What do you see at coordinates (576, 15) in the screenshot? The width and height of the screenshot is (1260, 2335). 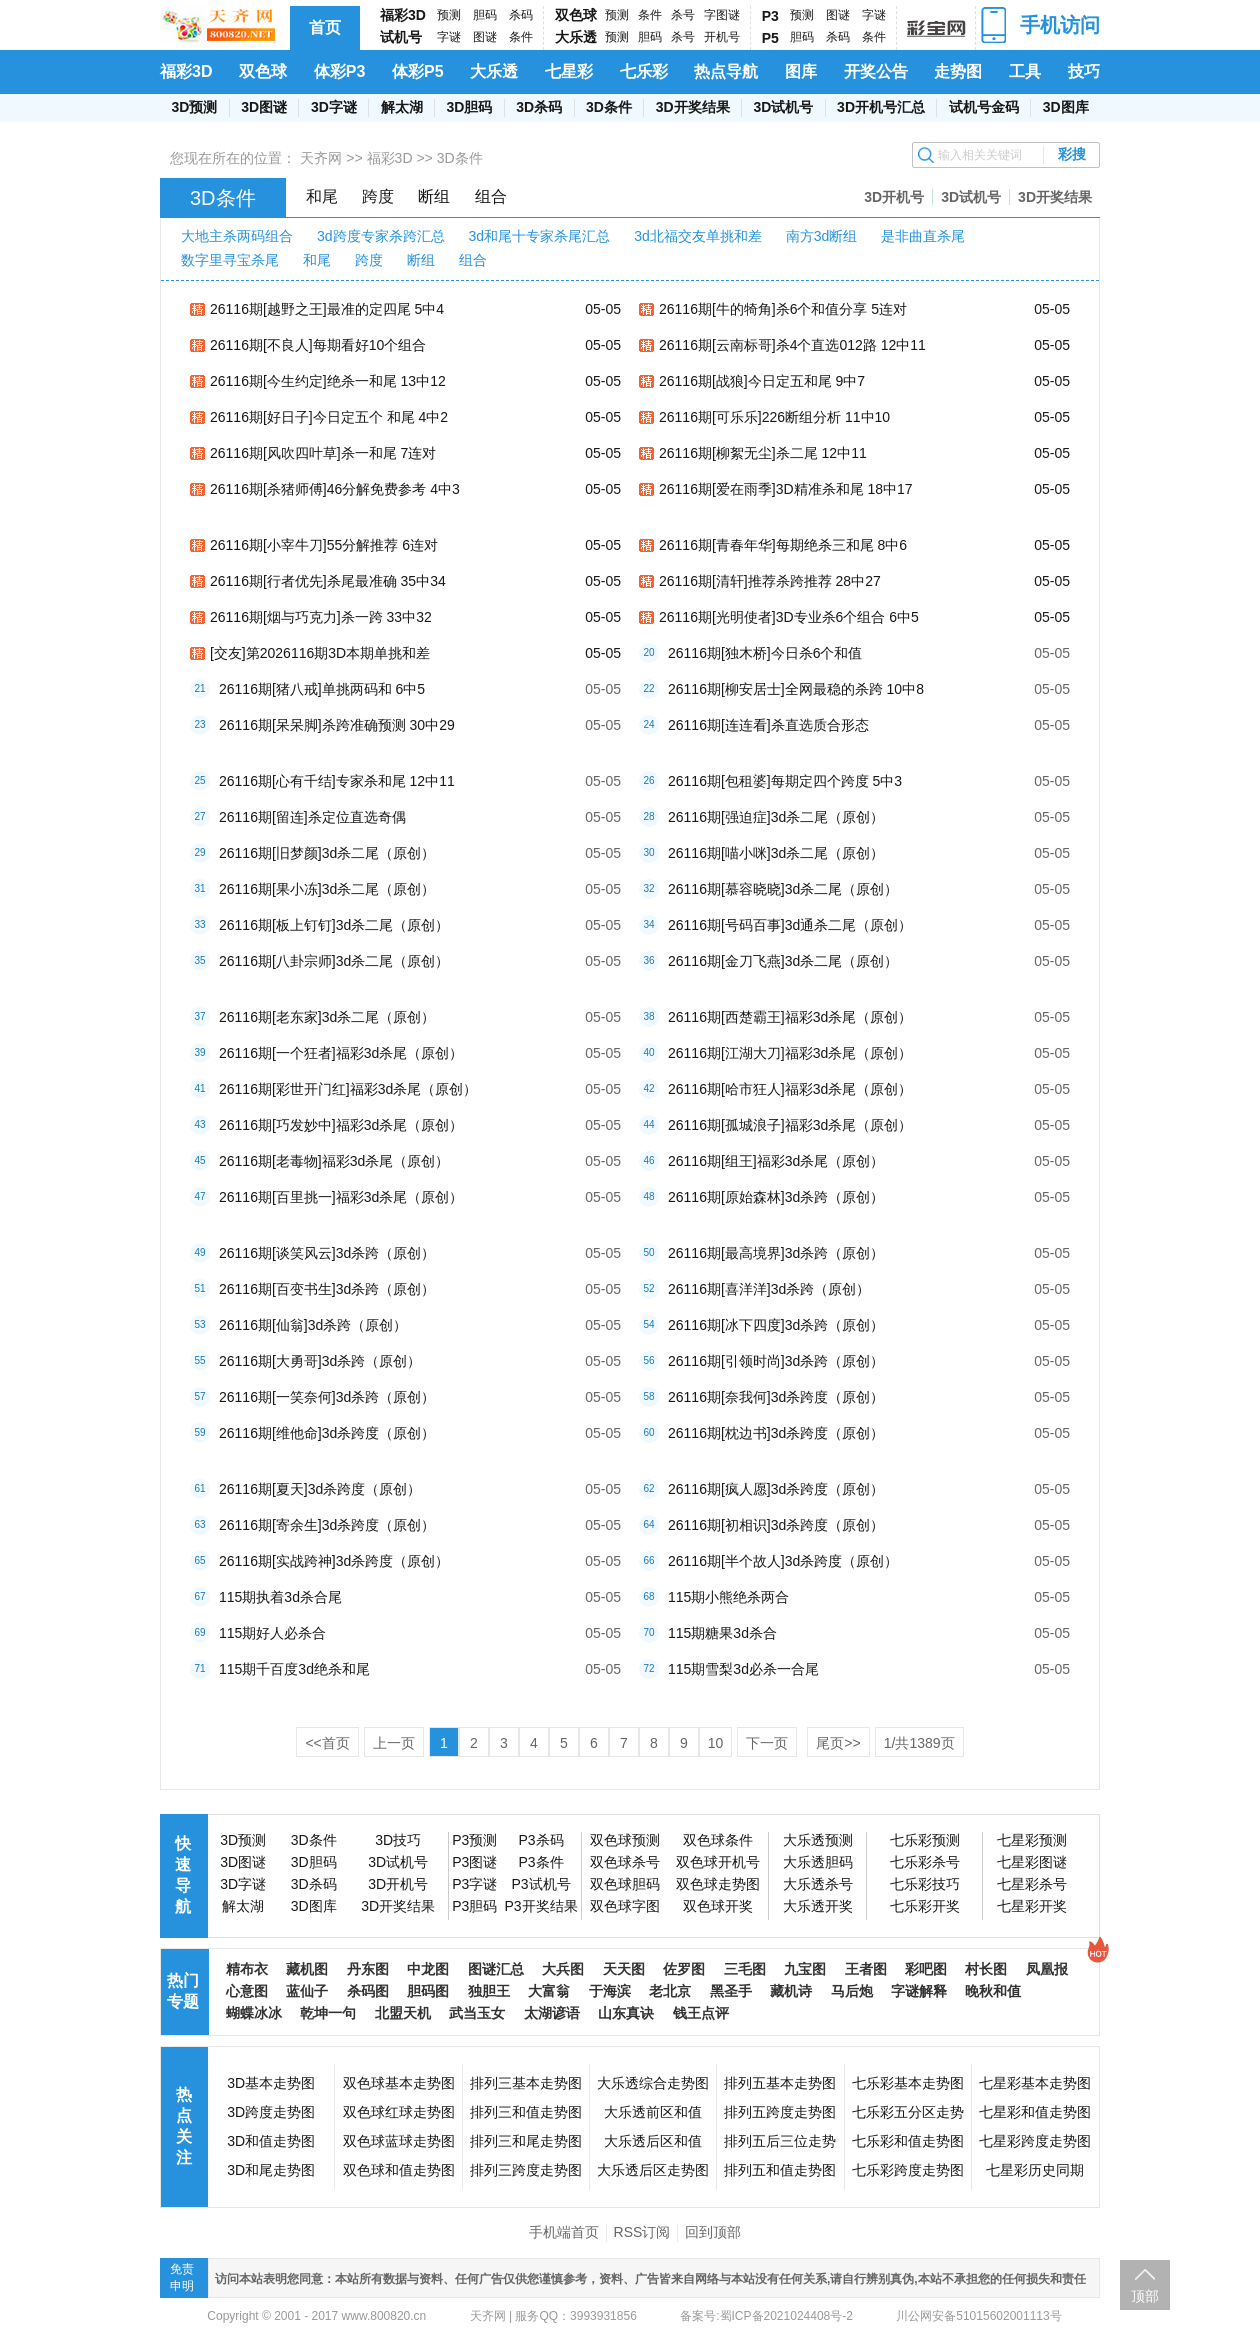 I see `双色球` at bounding box center [576, 15].